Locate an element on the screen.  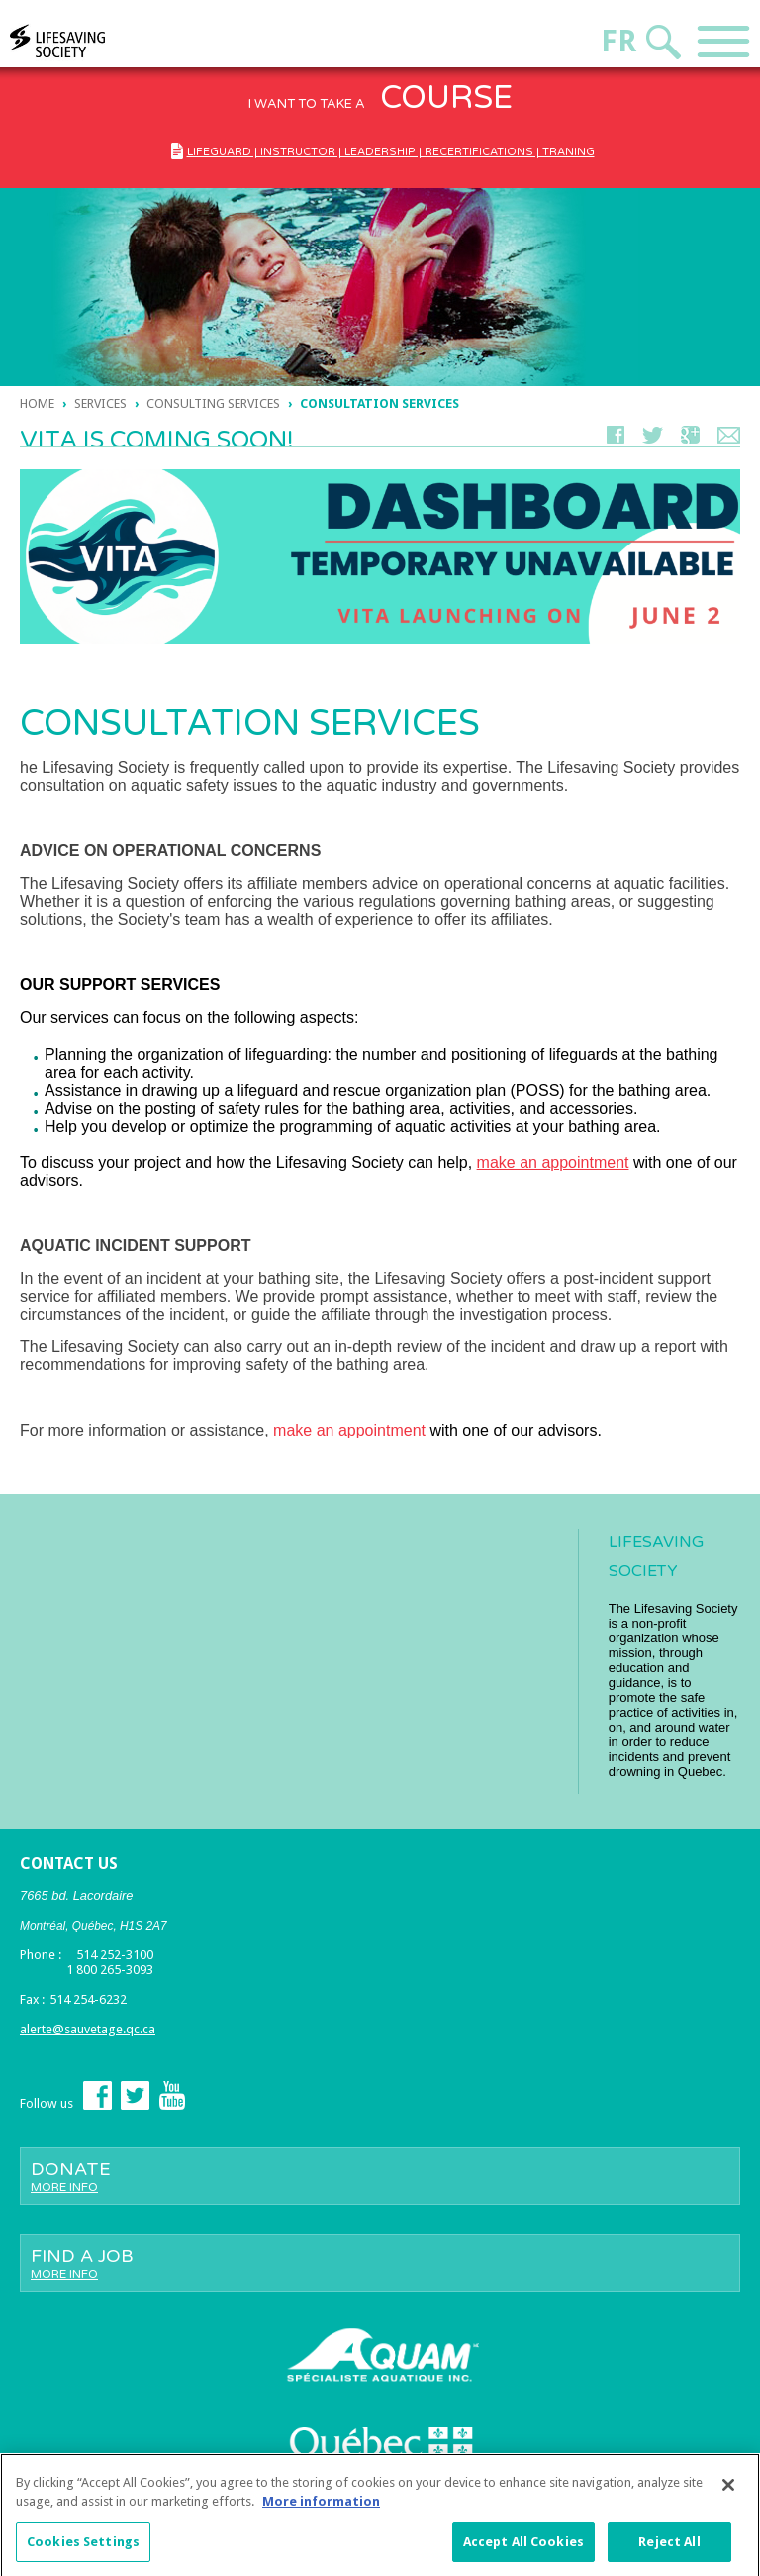
[Close] is located at coordinates (728, 2492).